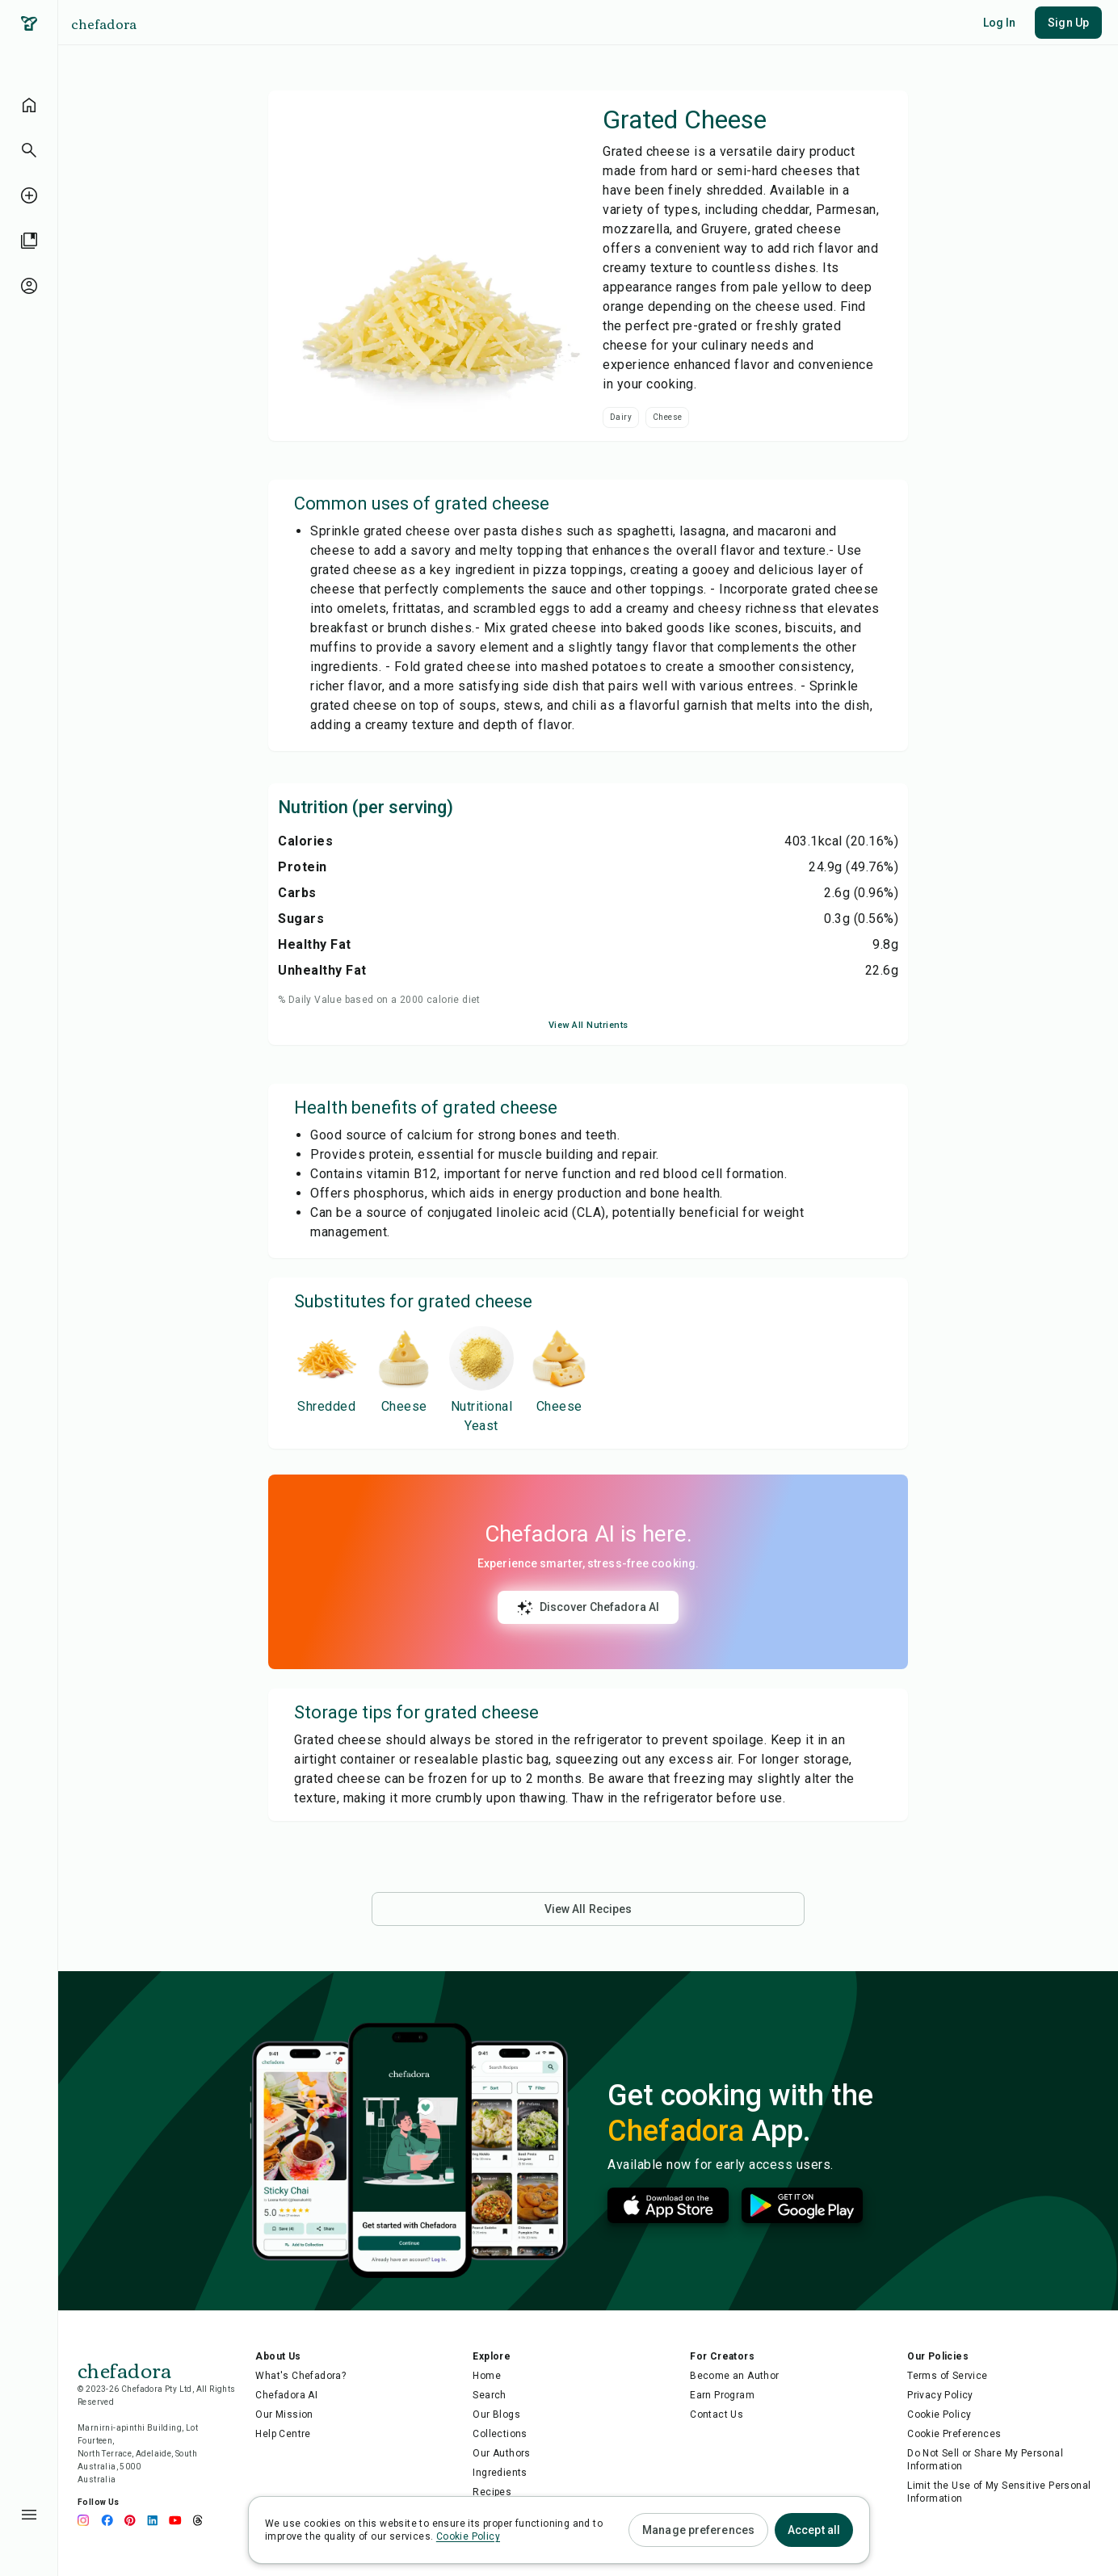 The width and height of the screenshot is (1118, 2576). What do you see at coordinates (496, 2414) in the screenshot?
I see `Our Blogs` at bounding box center [496, 2414].